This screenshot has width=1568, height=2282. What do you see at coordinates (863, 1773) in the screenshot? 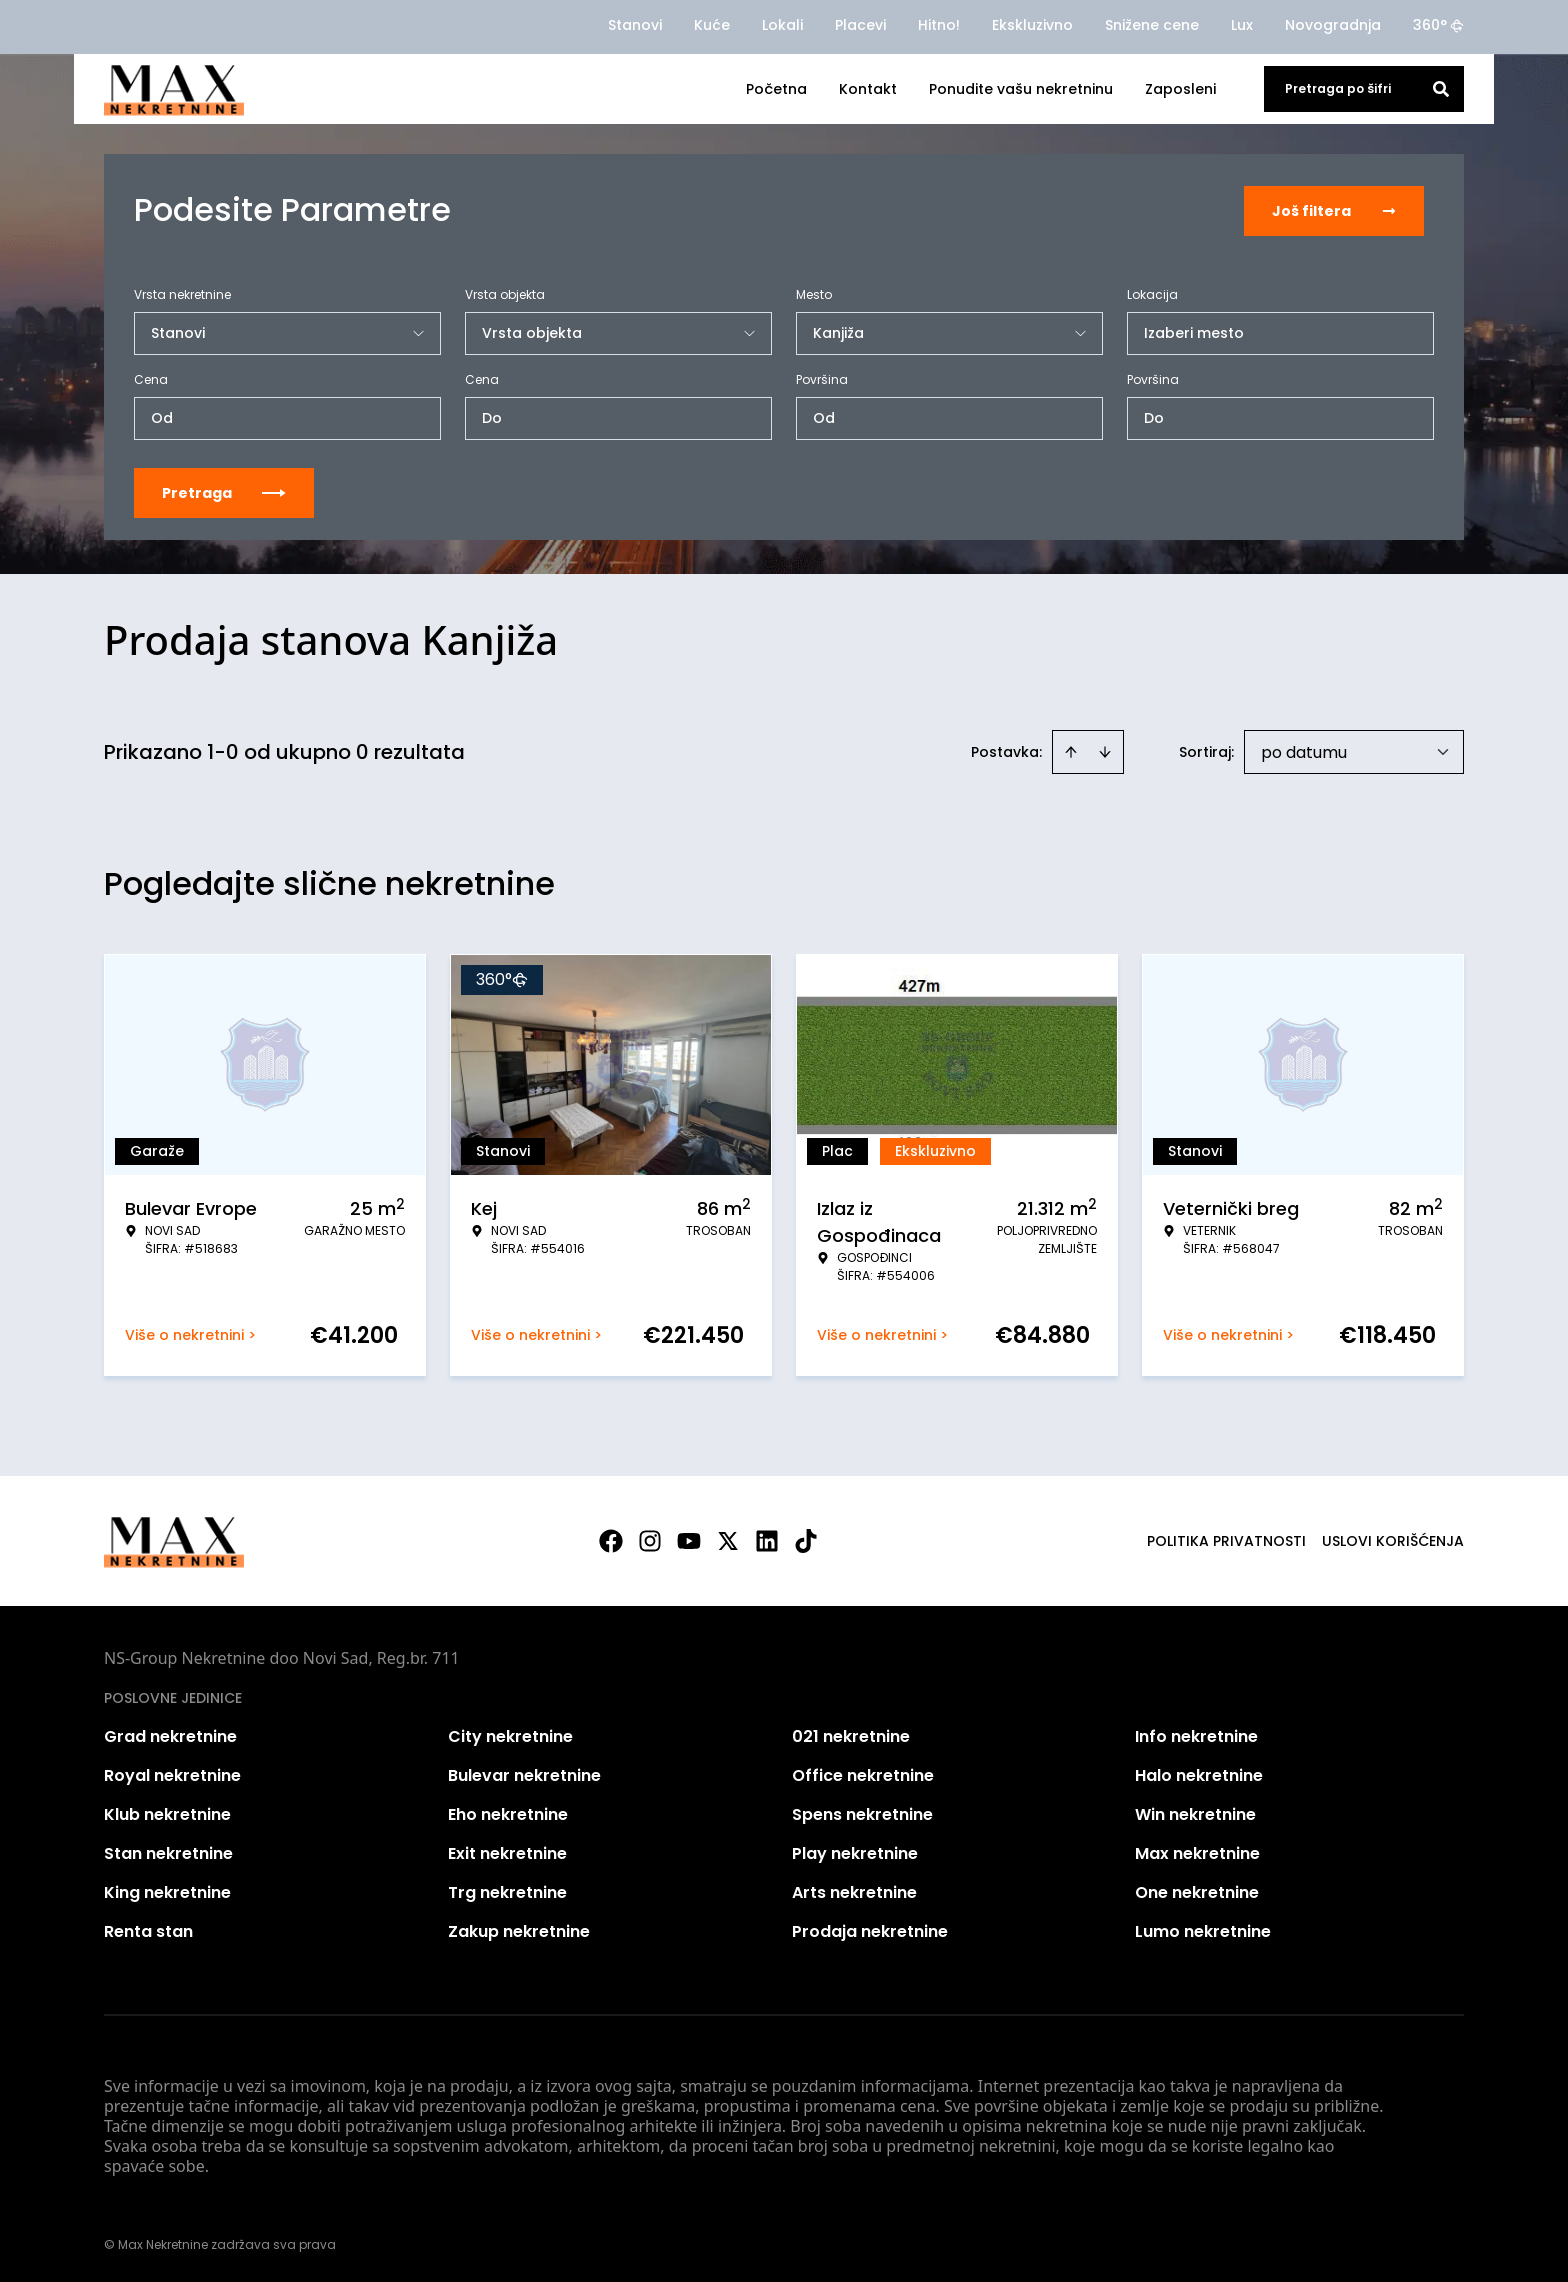
I see `Office nekretnine` at bounding box center [863, 1773].